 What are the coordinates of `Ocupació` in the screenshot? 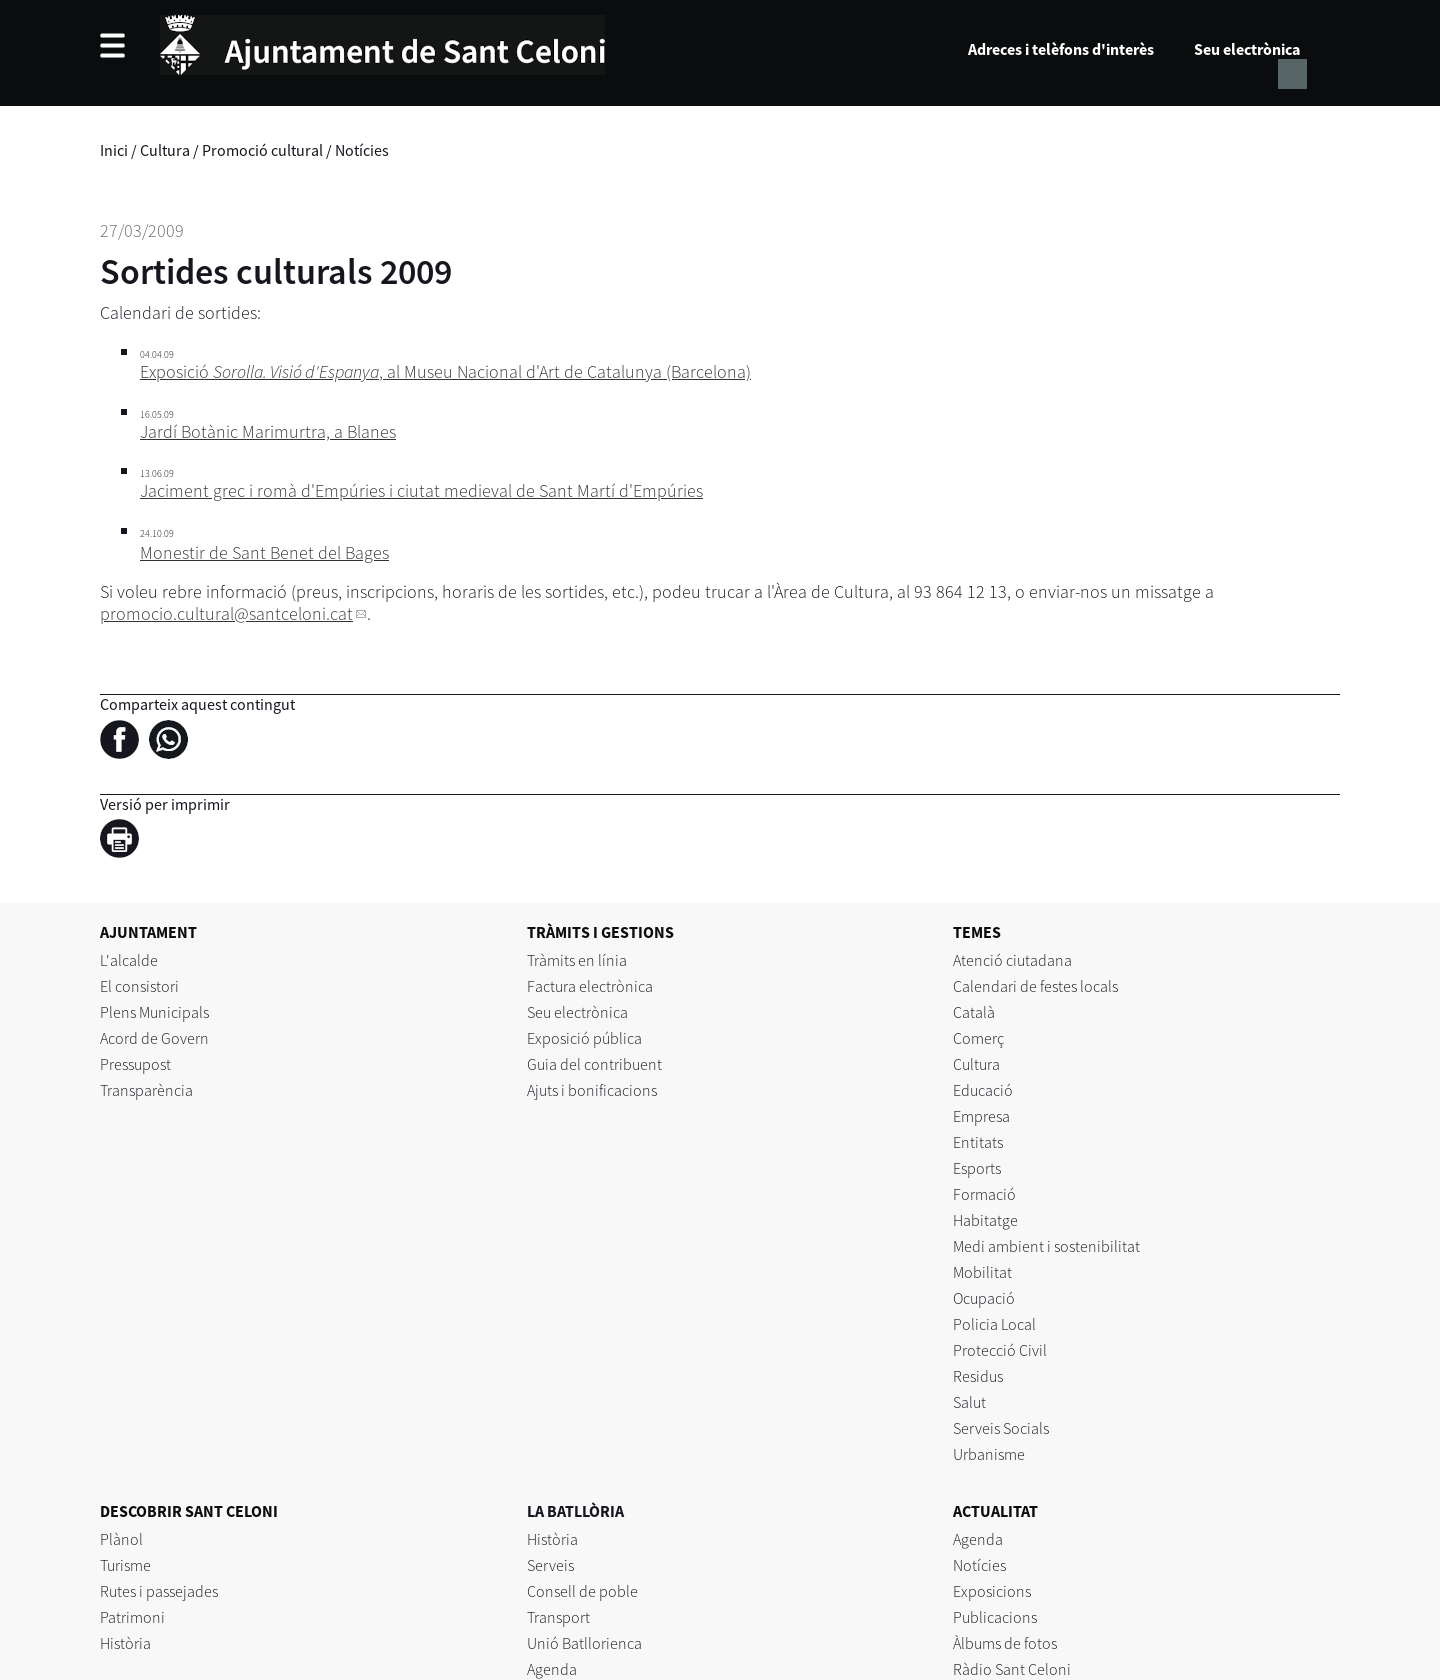 It's located at (984, 1298).